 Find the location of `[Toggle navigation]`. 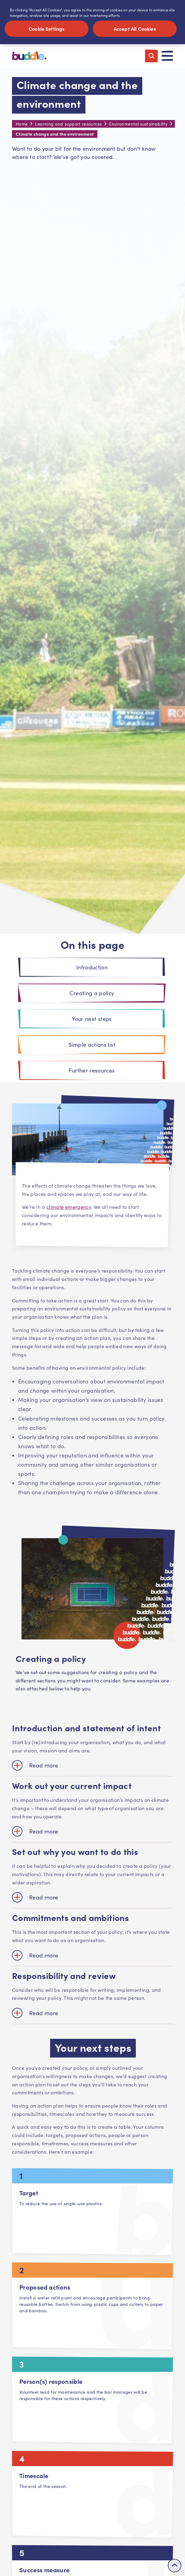

[Toggle navigation] is located at coordinates (167, 57).